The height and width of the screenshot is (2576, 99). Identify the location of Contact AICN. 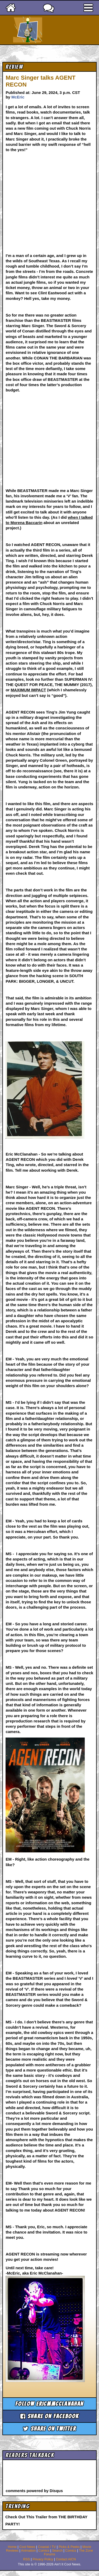
(66, 2559).